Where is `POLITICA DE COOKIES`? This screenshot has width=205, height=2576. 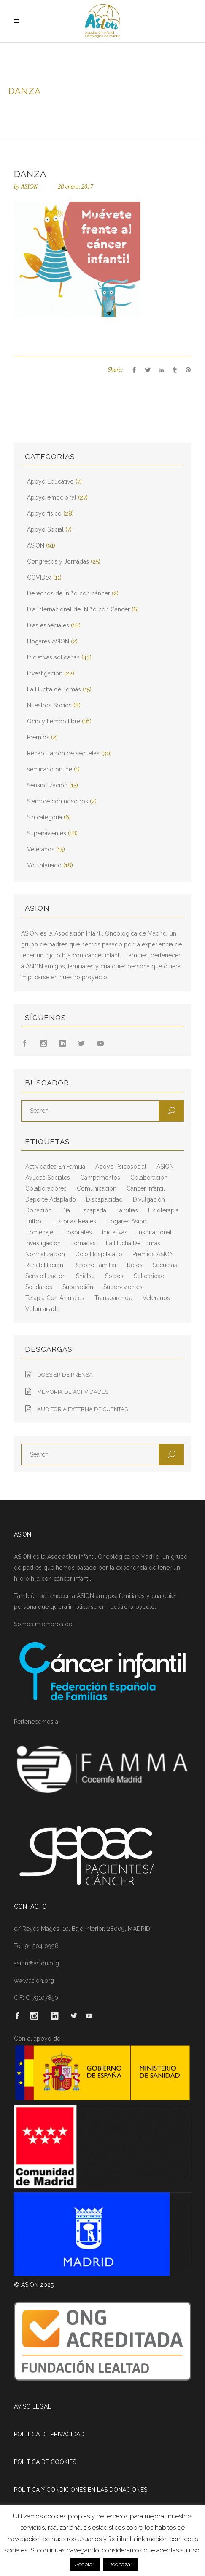 POLITICA DE COOKIES is located at coordinates (45, 2462).